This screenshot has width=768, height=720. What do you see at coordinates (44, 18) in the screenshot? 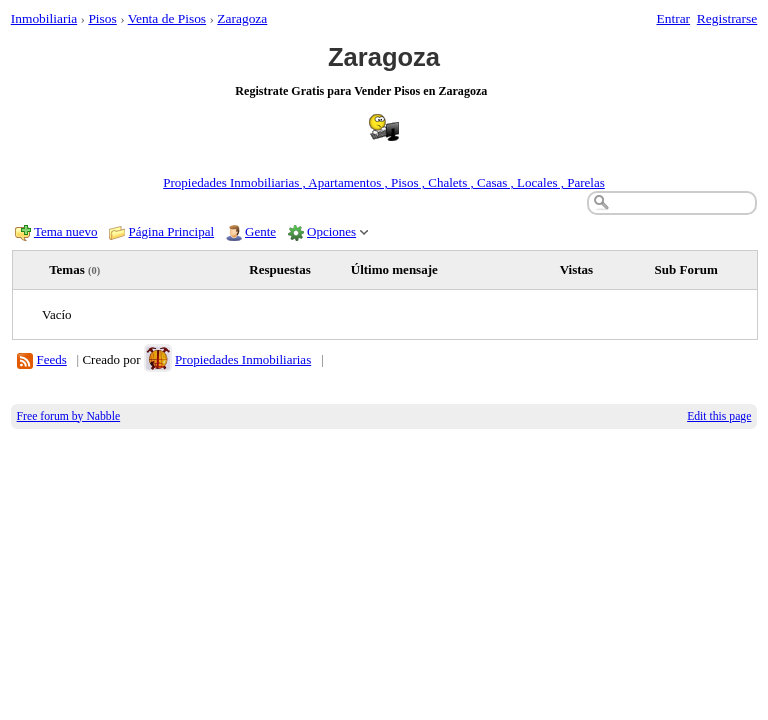
I see `Inmobiliaria` at bounding box center [44, 18].